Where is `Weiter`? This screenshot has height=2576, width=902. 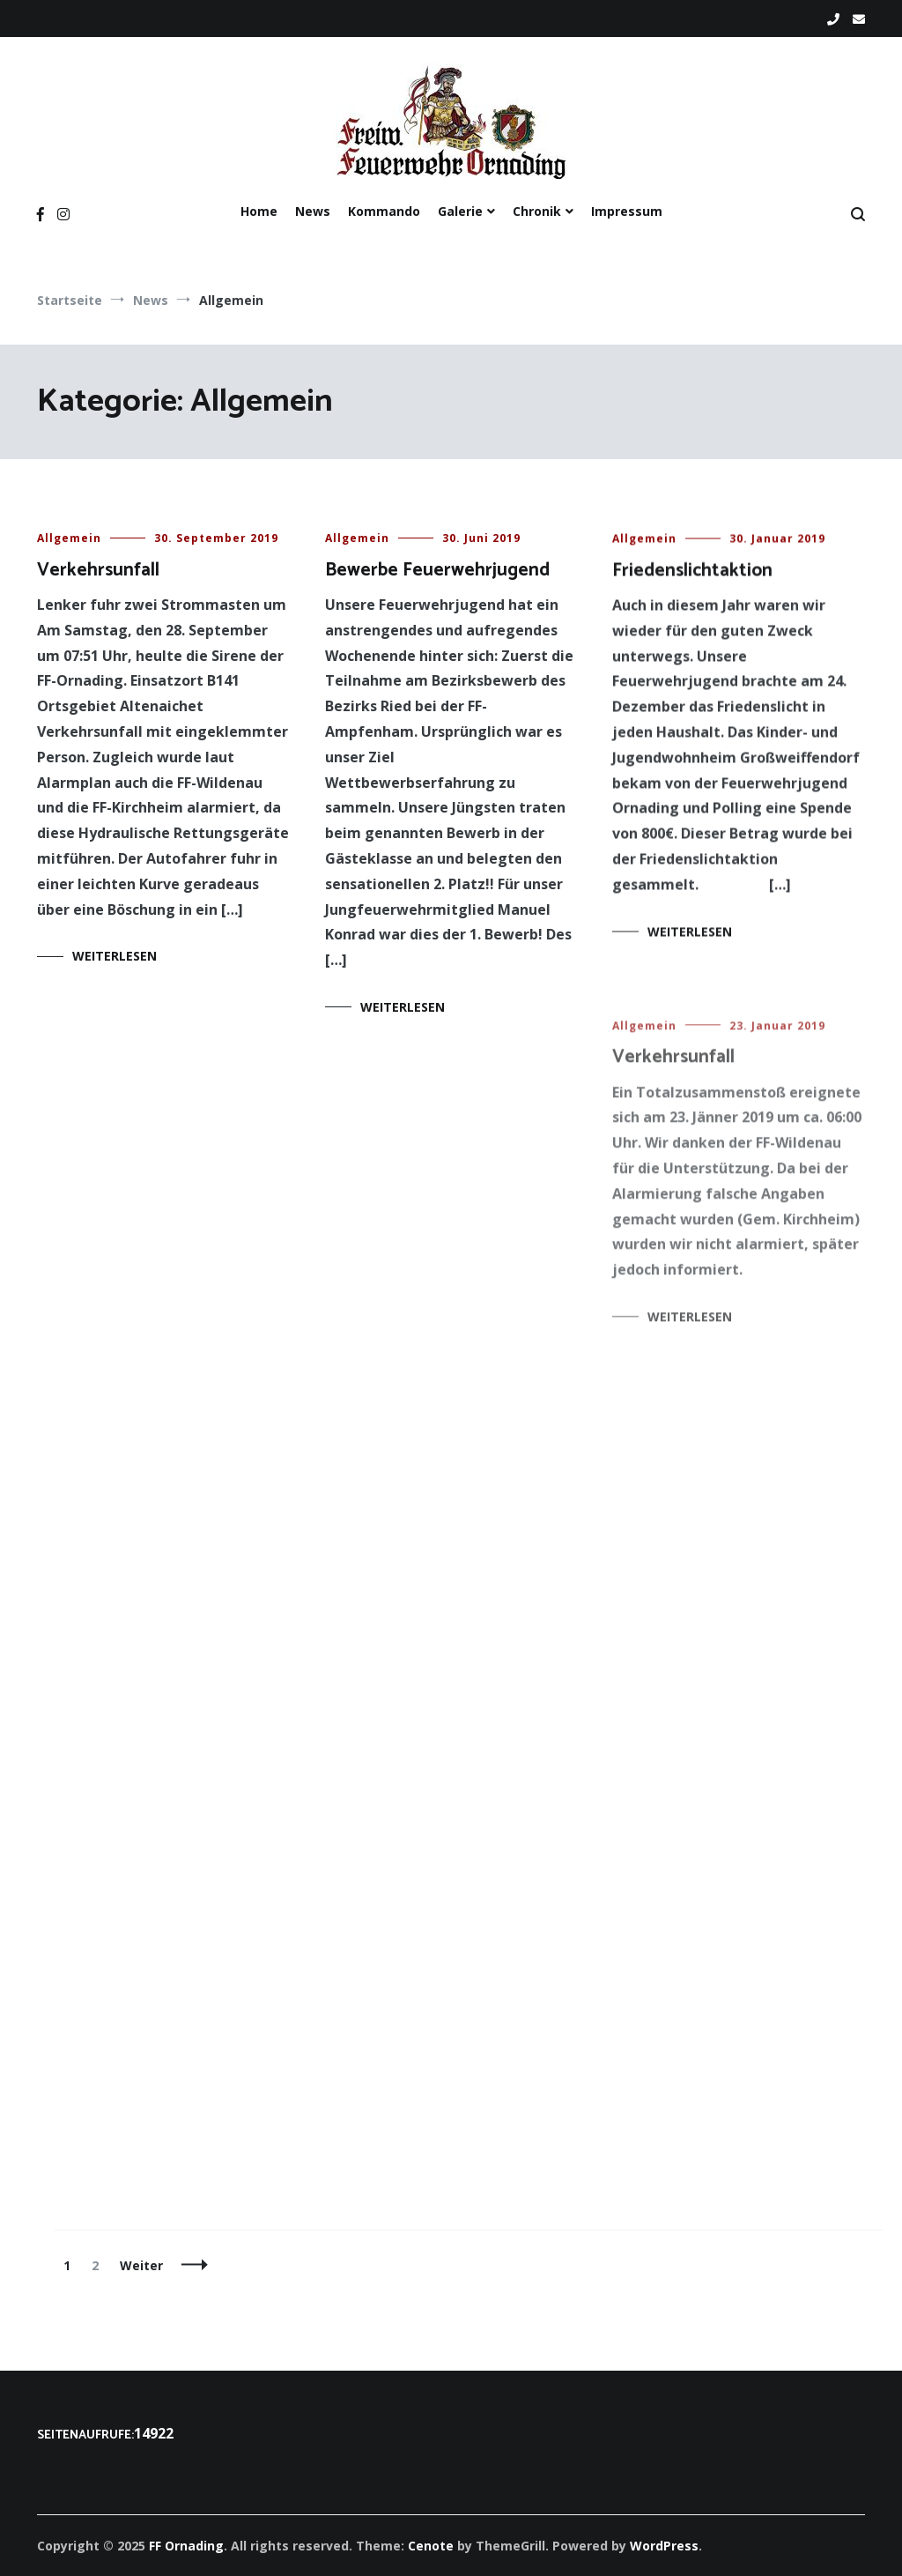 Weiter is located at coordinates (141, 2265).